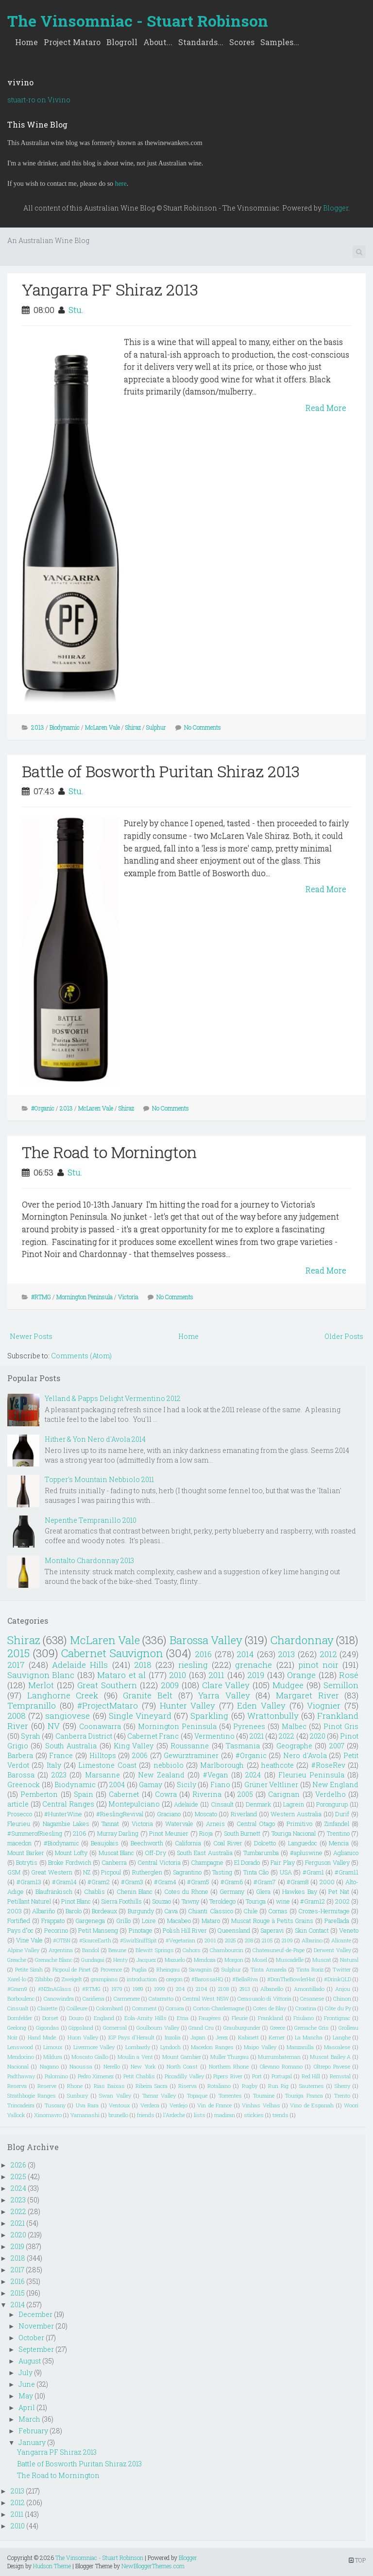  Describe the element at coordinates (173, 2037) in the screenshot. I see `Inzolia` at that location.